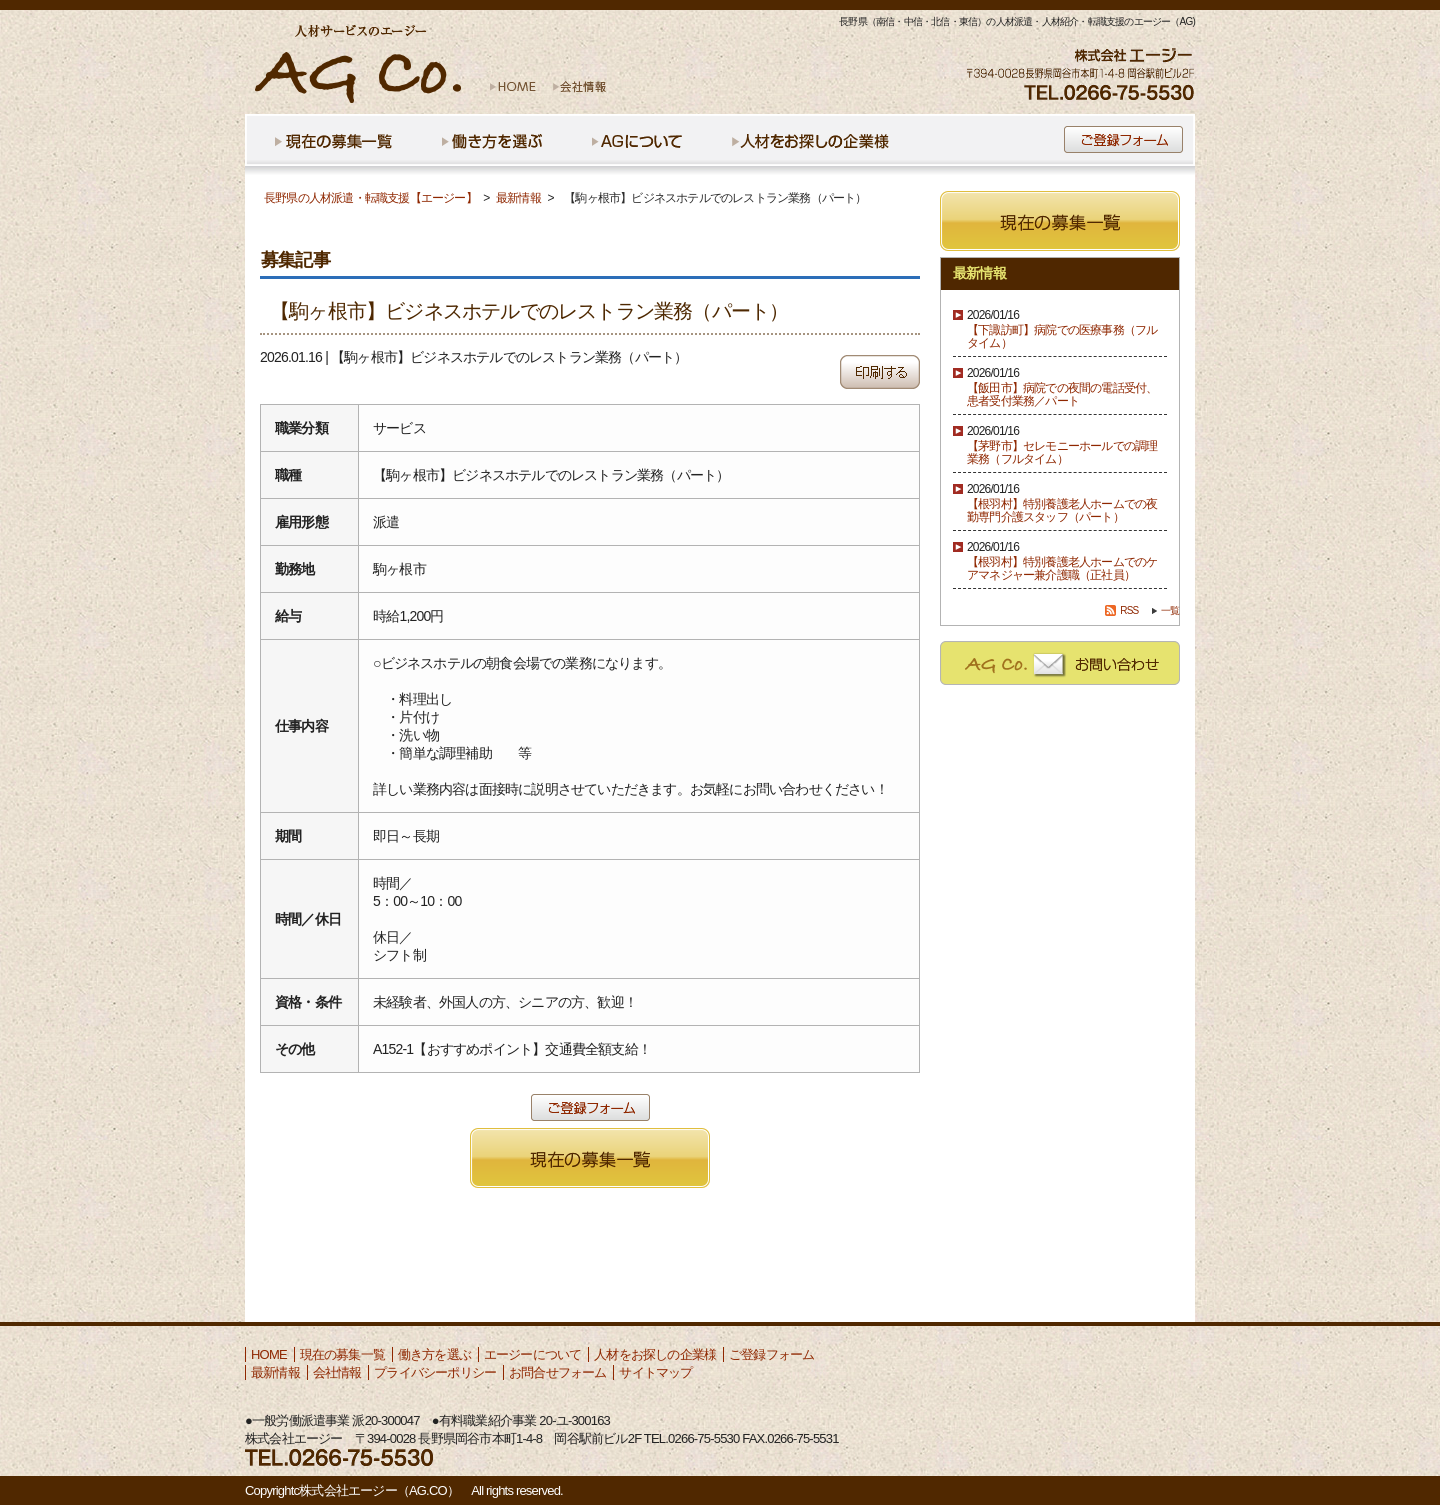 Image resolution: width=1440 pixels, height=1505 pixels. I want to click on 【根羽村】特別養護老人ホームでのケアマネジャー兼介護職（正社員）, so click(1062, 569).